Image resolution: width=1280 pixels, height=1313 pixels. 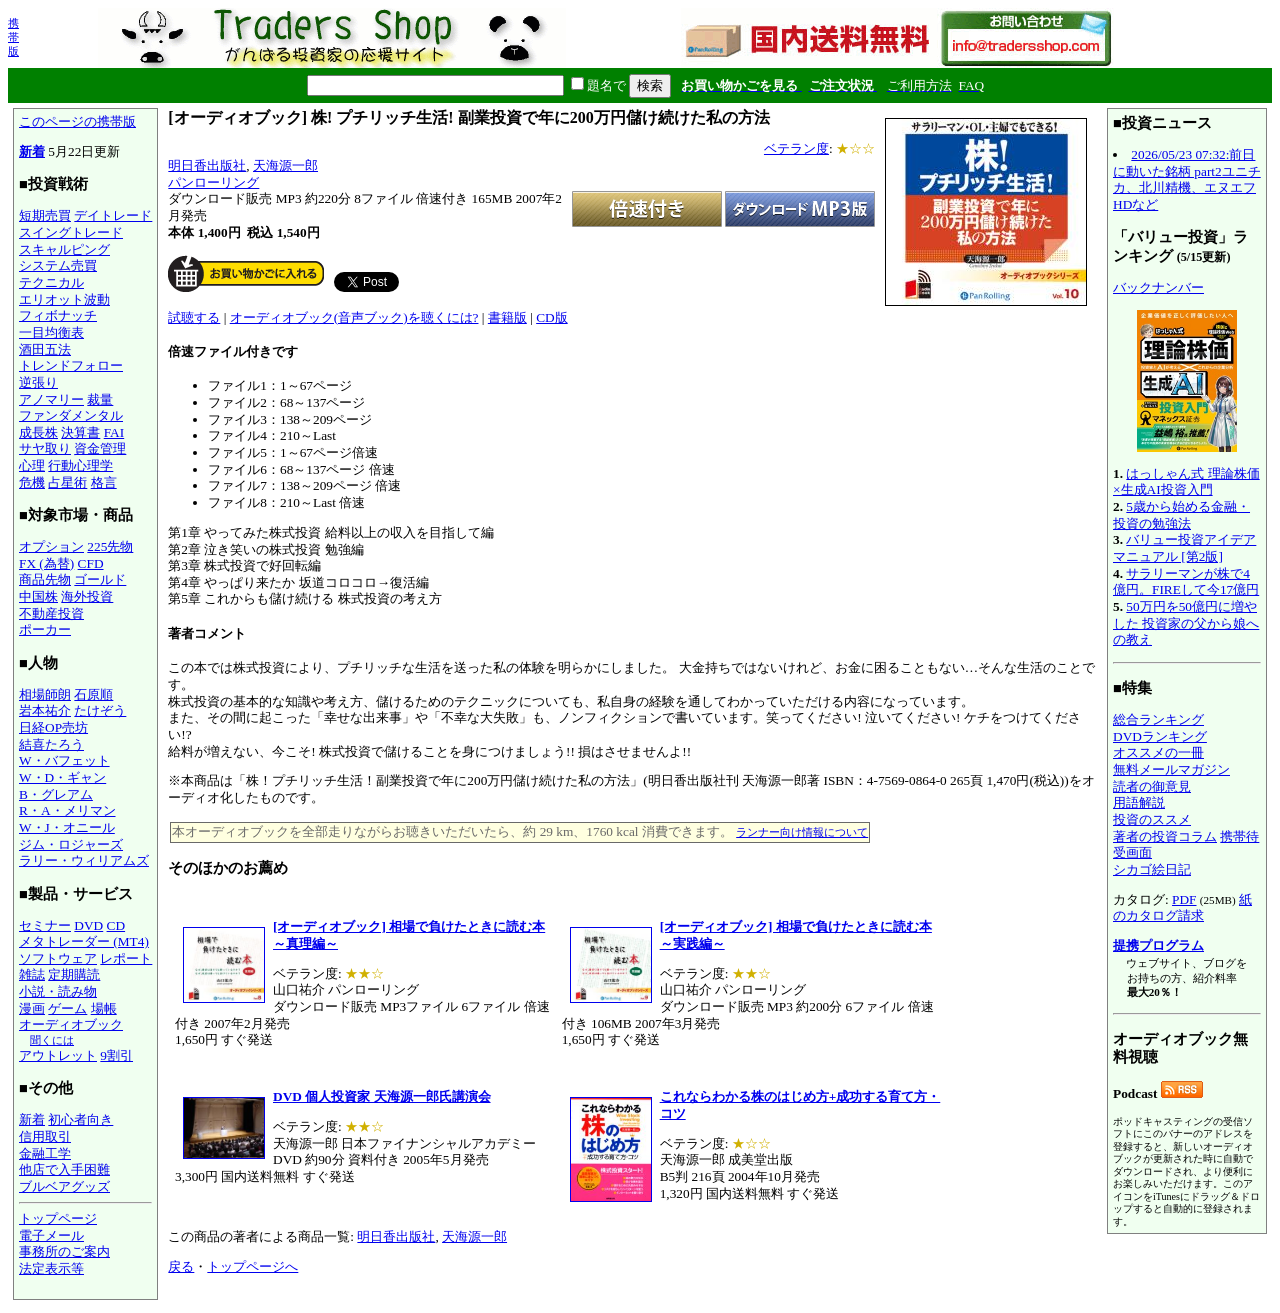 I want to click on 逆張り, so click(x=38, y=382).